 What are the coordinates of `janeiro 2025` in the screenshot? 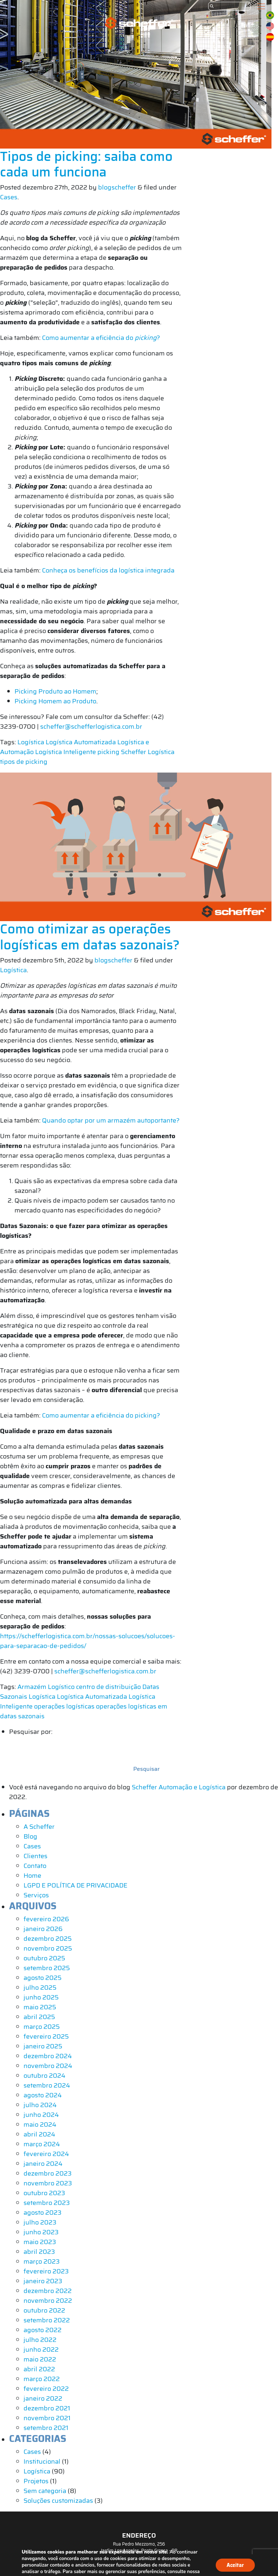 It's located at (43, 2046).